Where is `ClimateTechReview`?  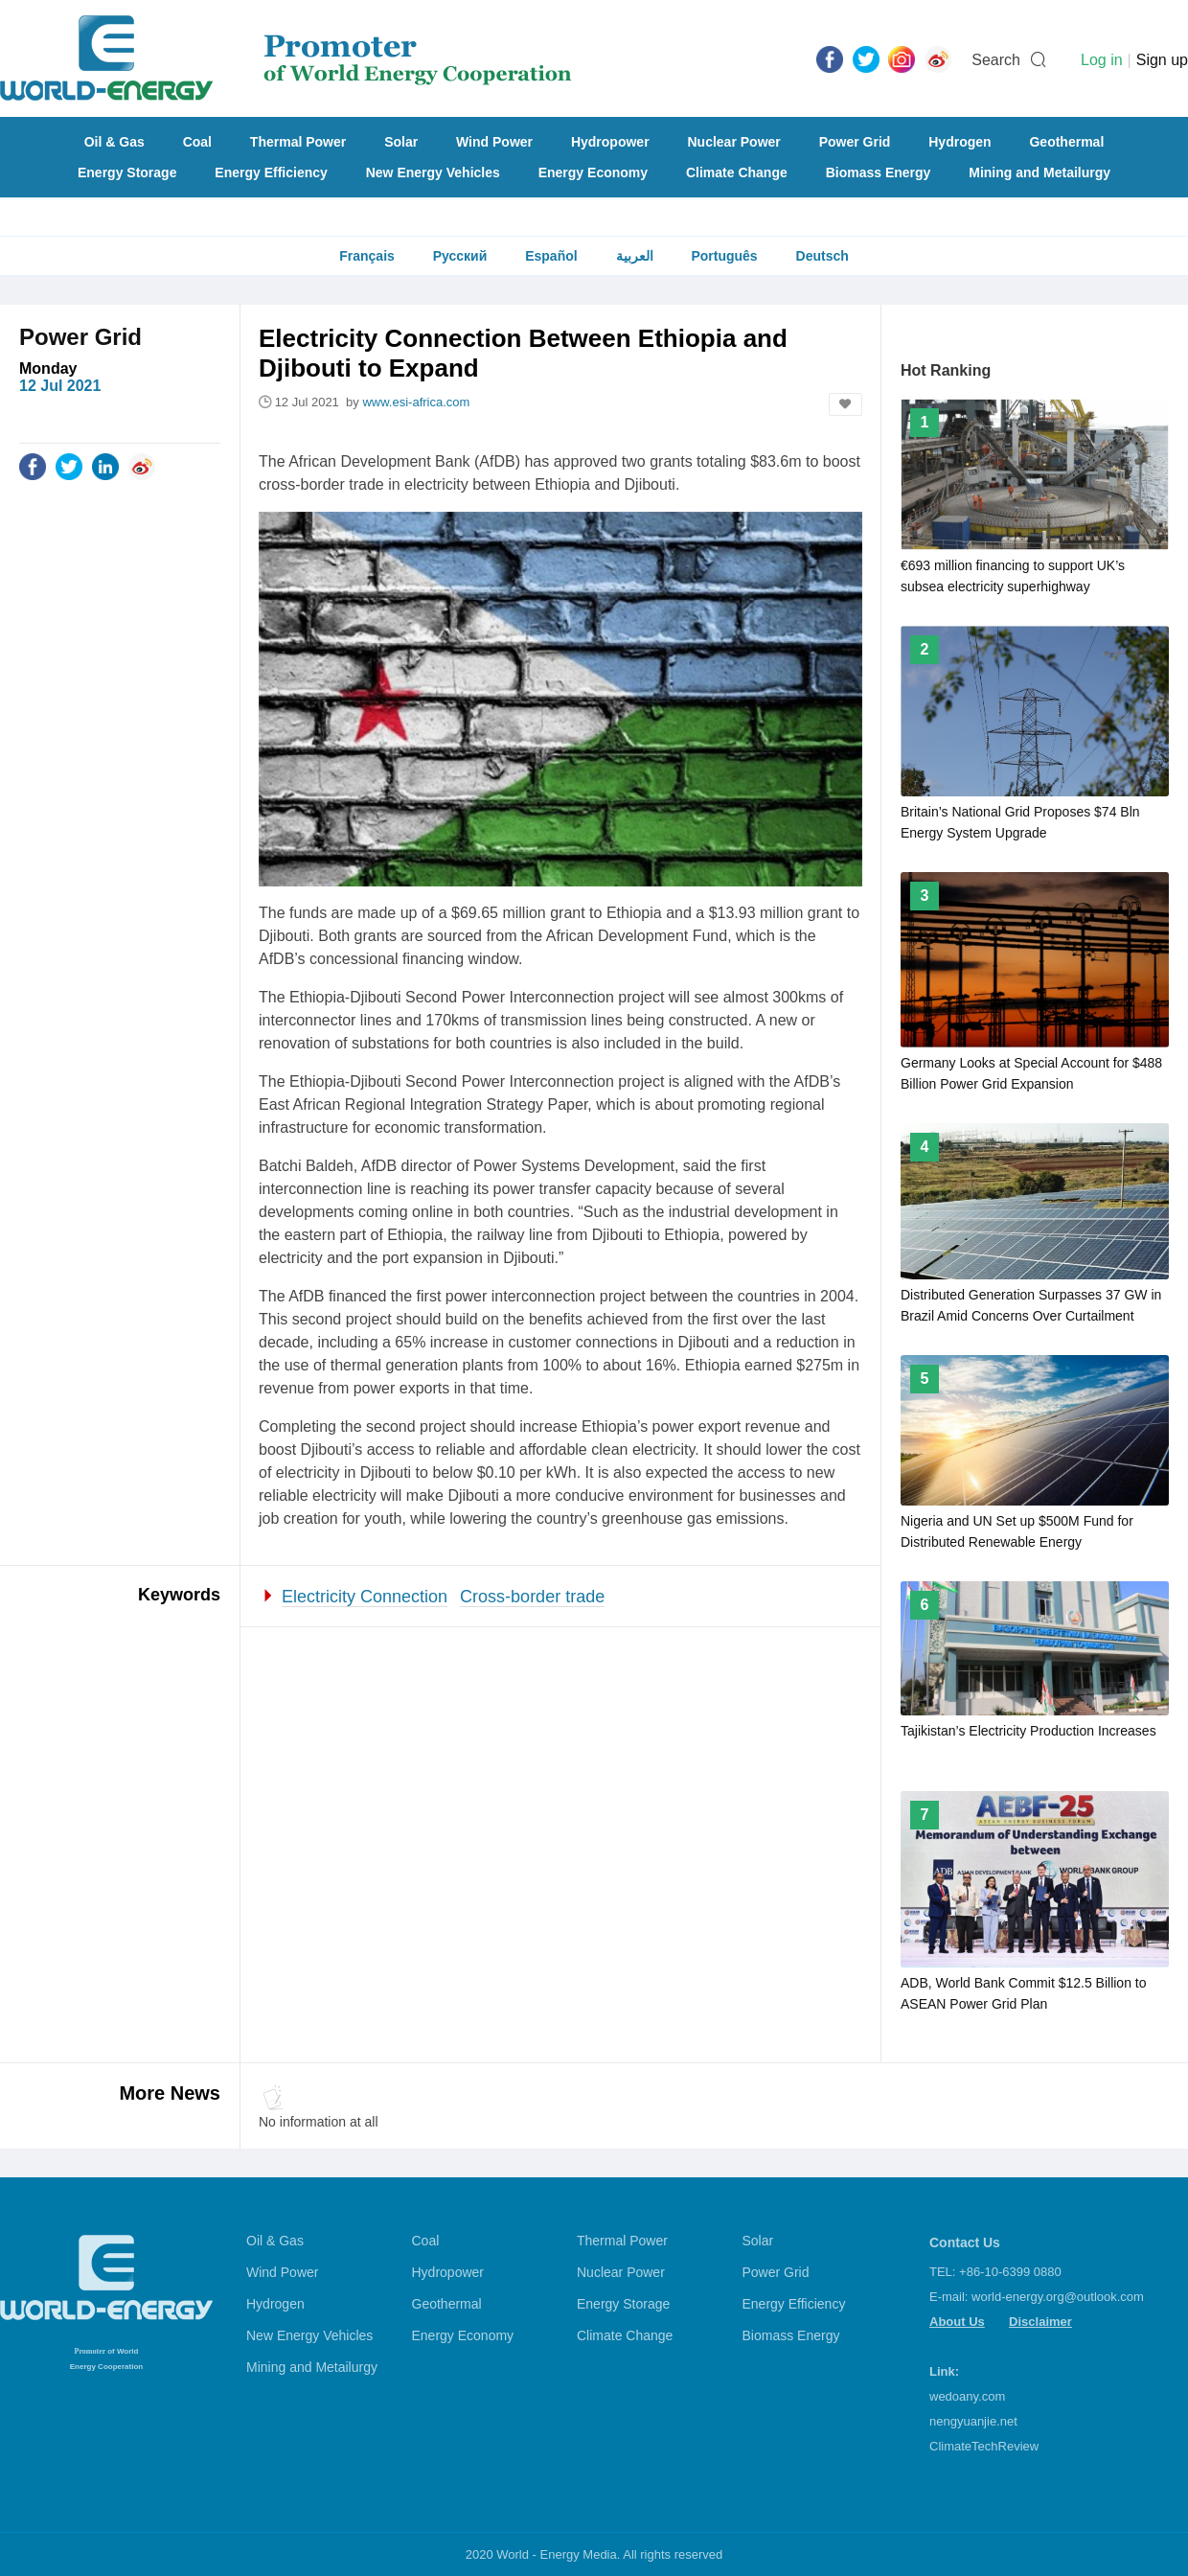
ClimateTechReview is located at coordinates (984, 2446).